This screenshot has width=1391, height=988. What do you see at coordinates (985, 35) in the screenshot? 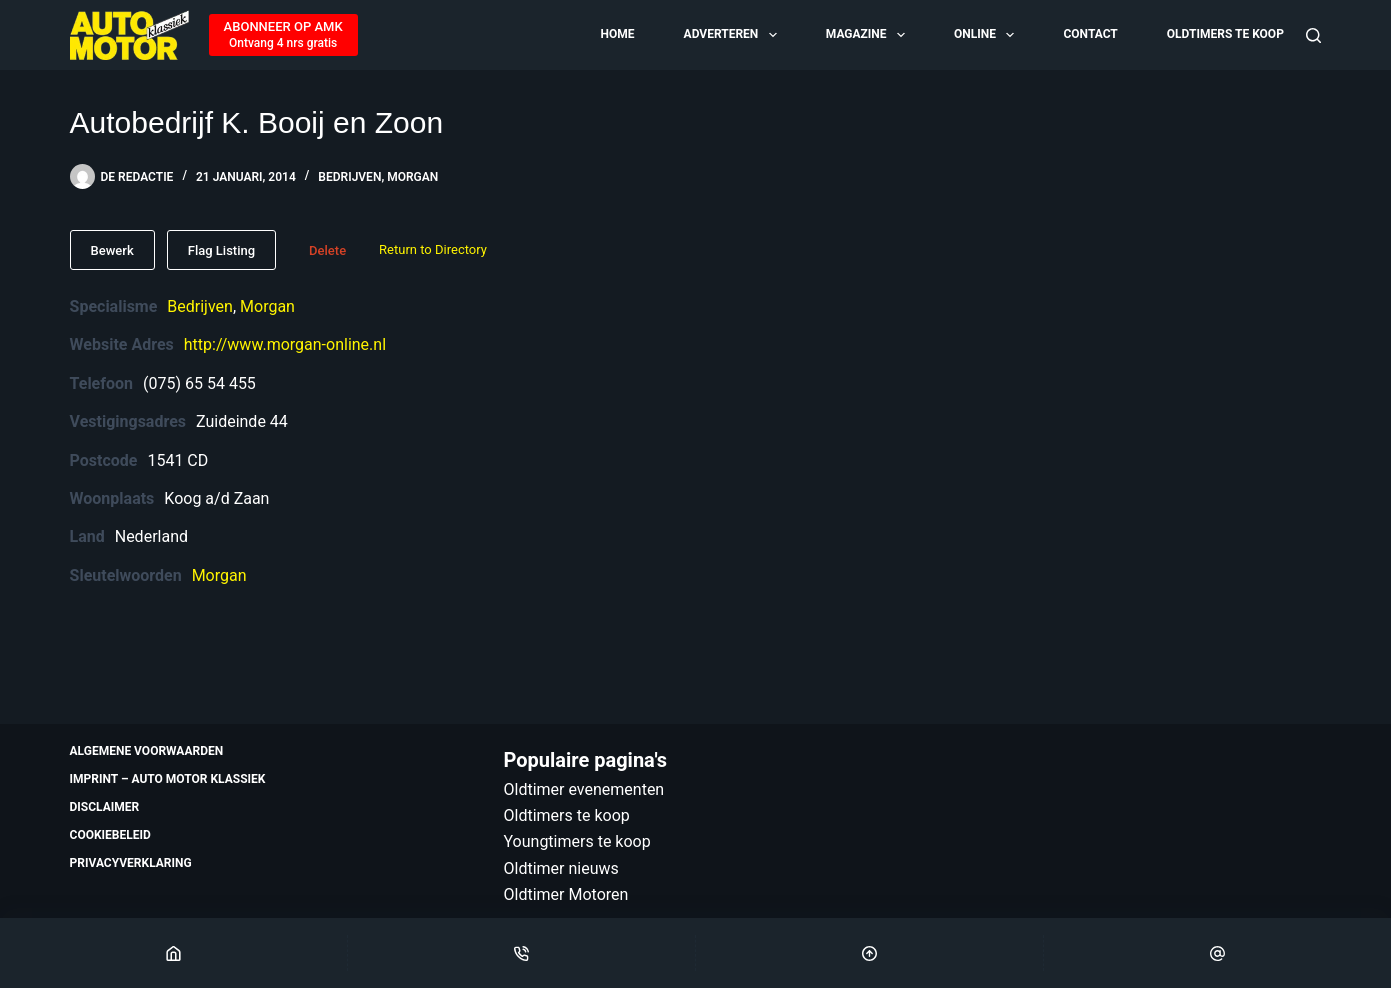
I see `Online` at bounding box center [985, 35].